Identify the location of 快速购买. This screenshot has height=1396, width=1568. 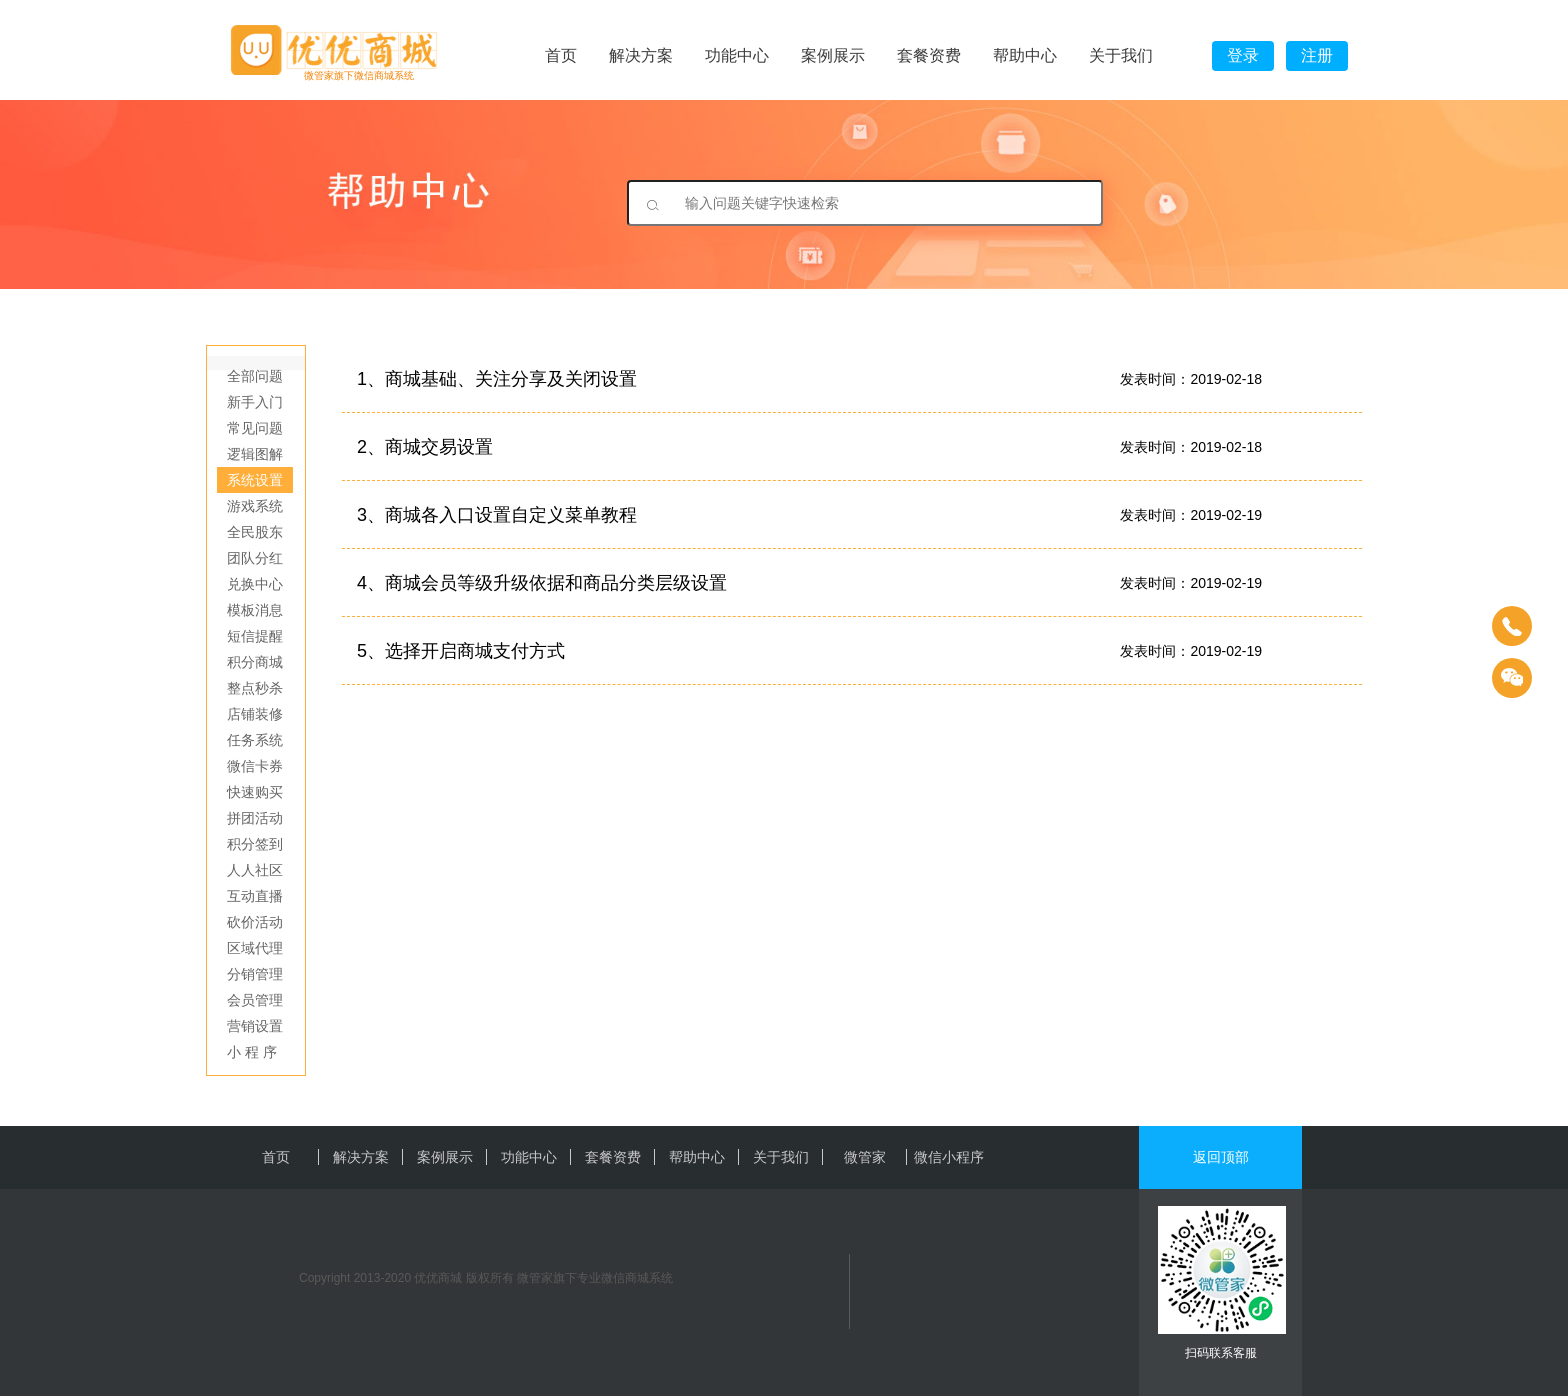
(255, 792).